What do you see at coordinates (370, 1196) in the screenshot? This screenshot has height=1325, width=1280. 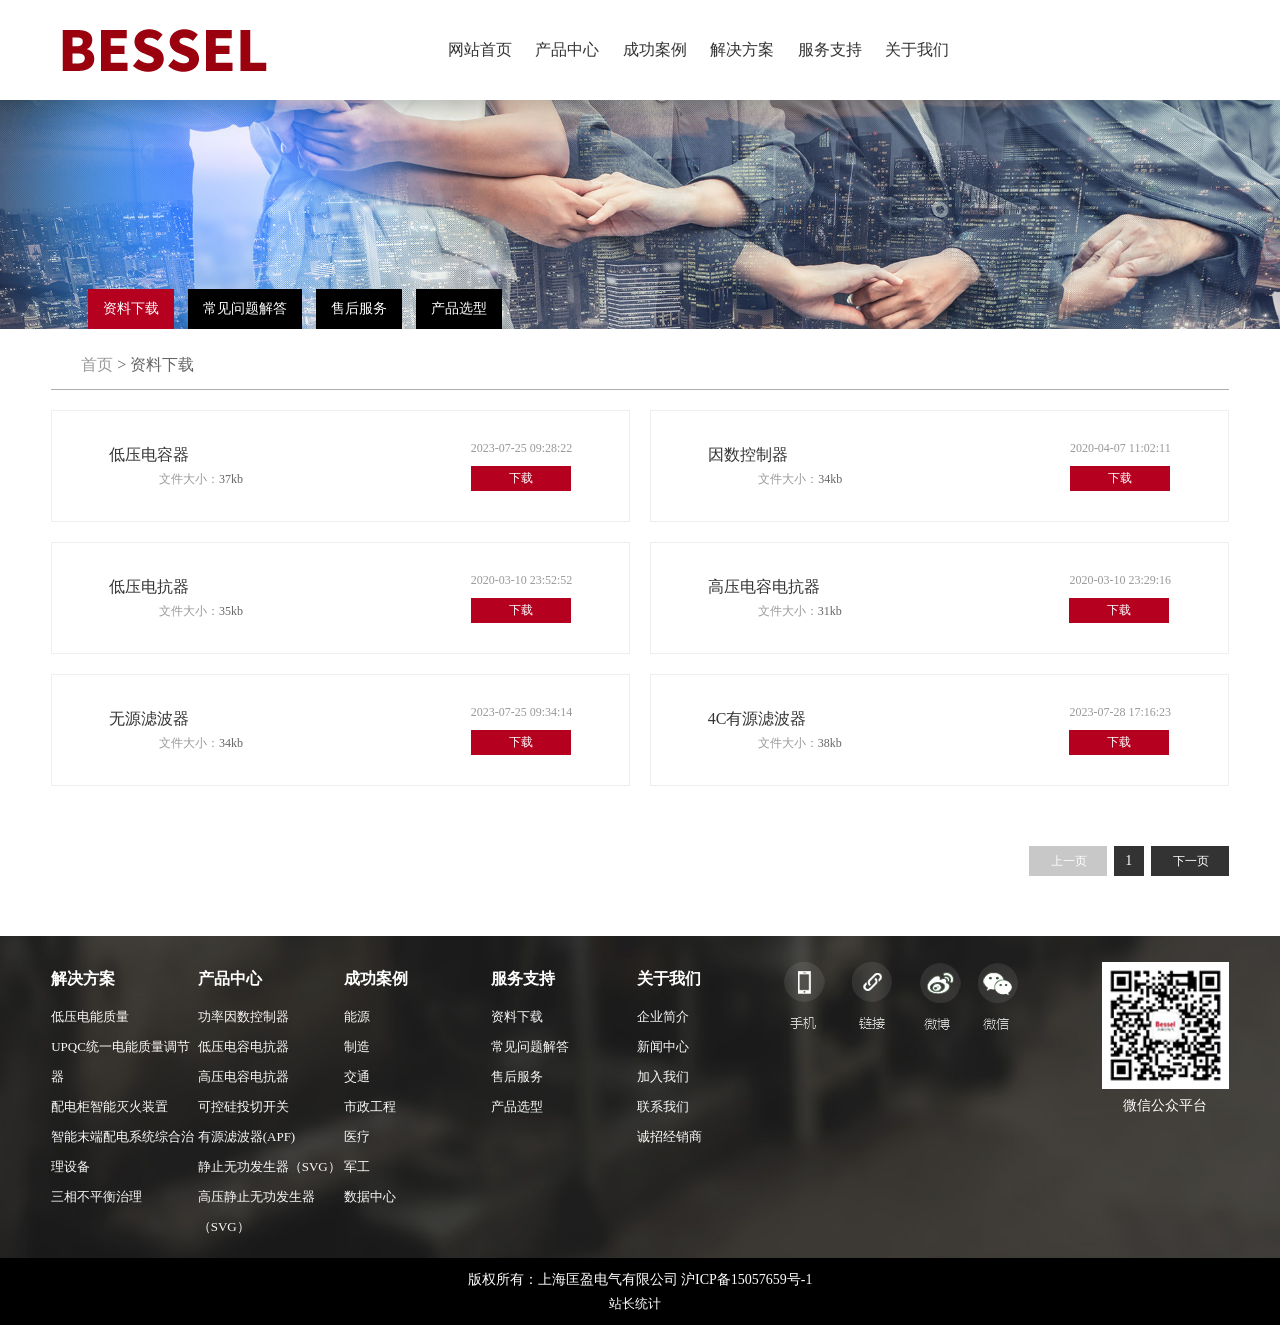 I see `数据中心` at bounding box center [370, 1196].